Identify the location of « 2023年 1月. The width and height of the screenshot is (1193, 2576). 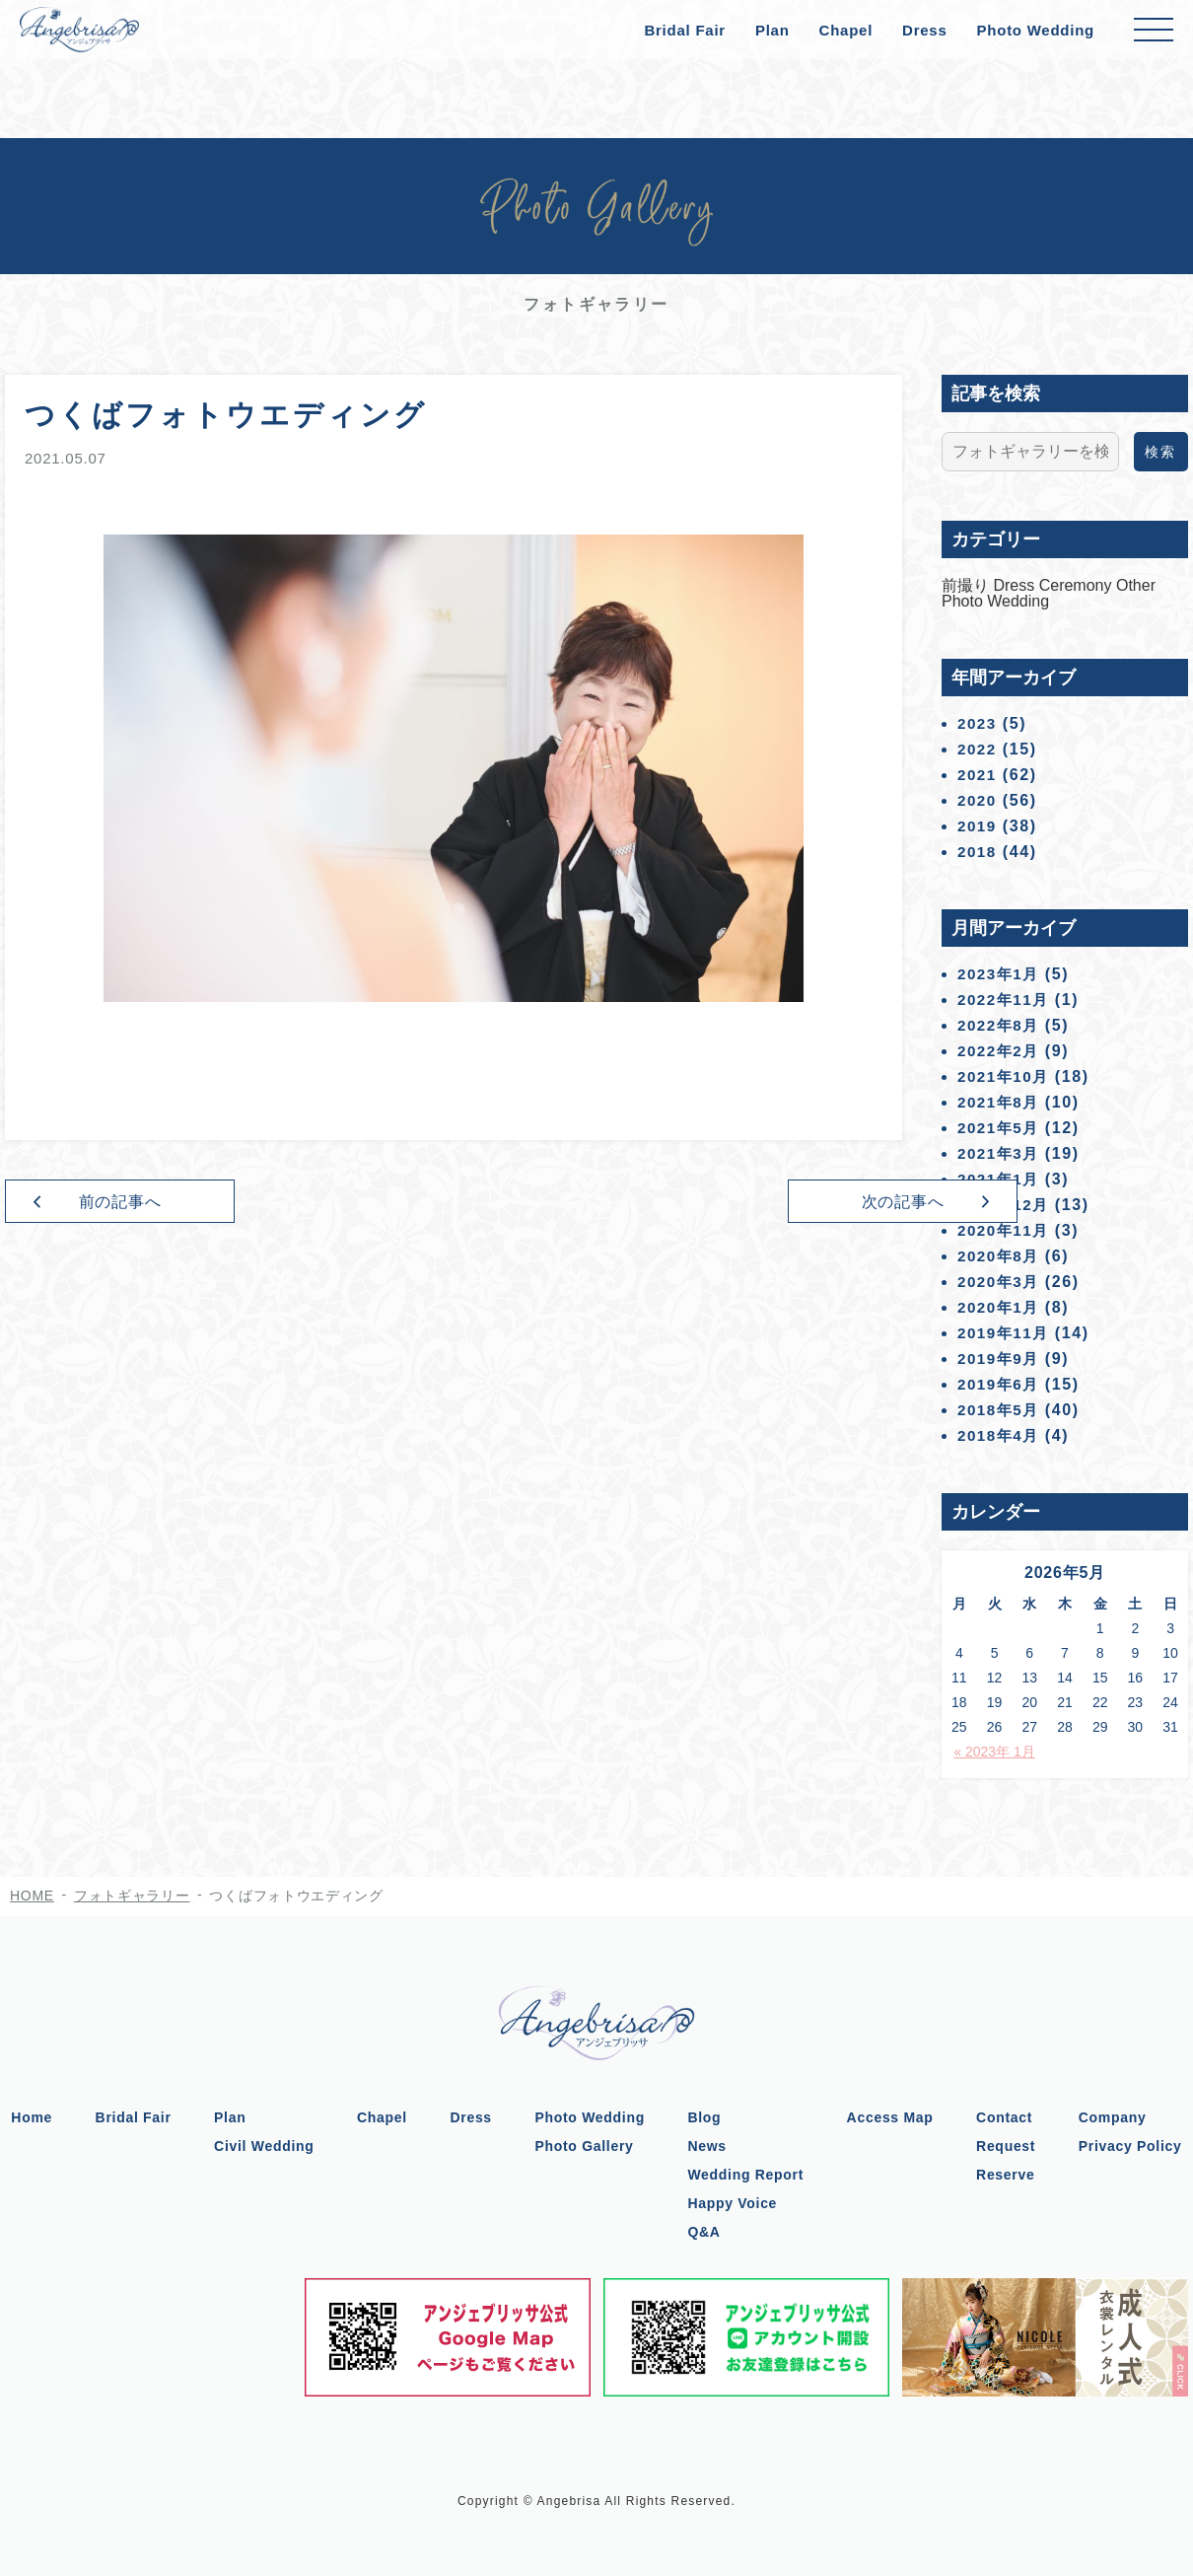
(994, 1751).